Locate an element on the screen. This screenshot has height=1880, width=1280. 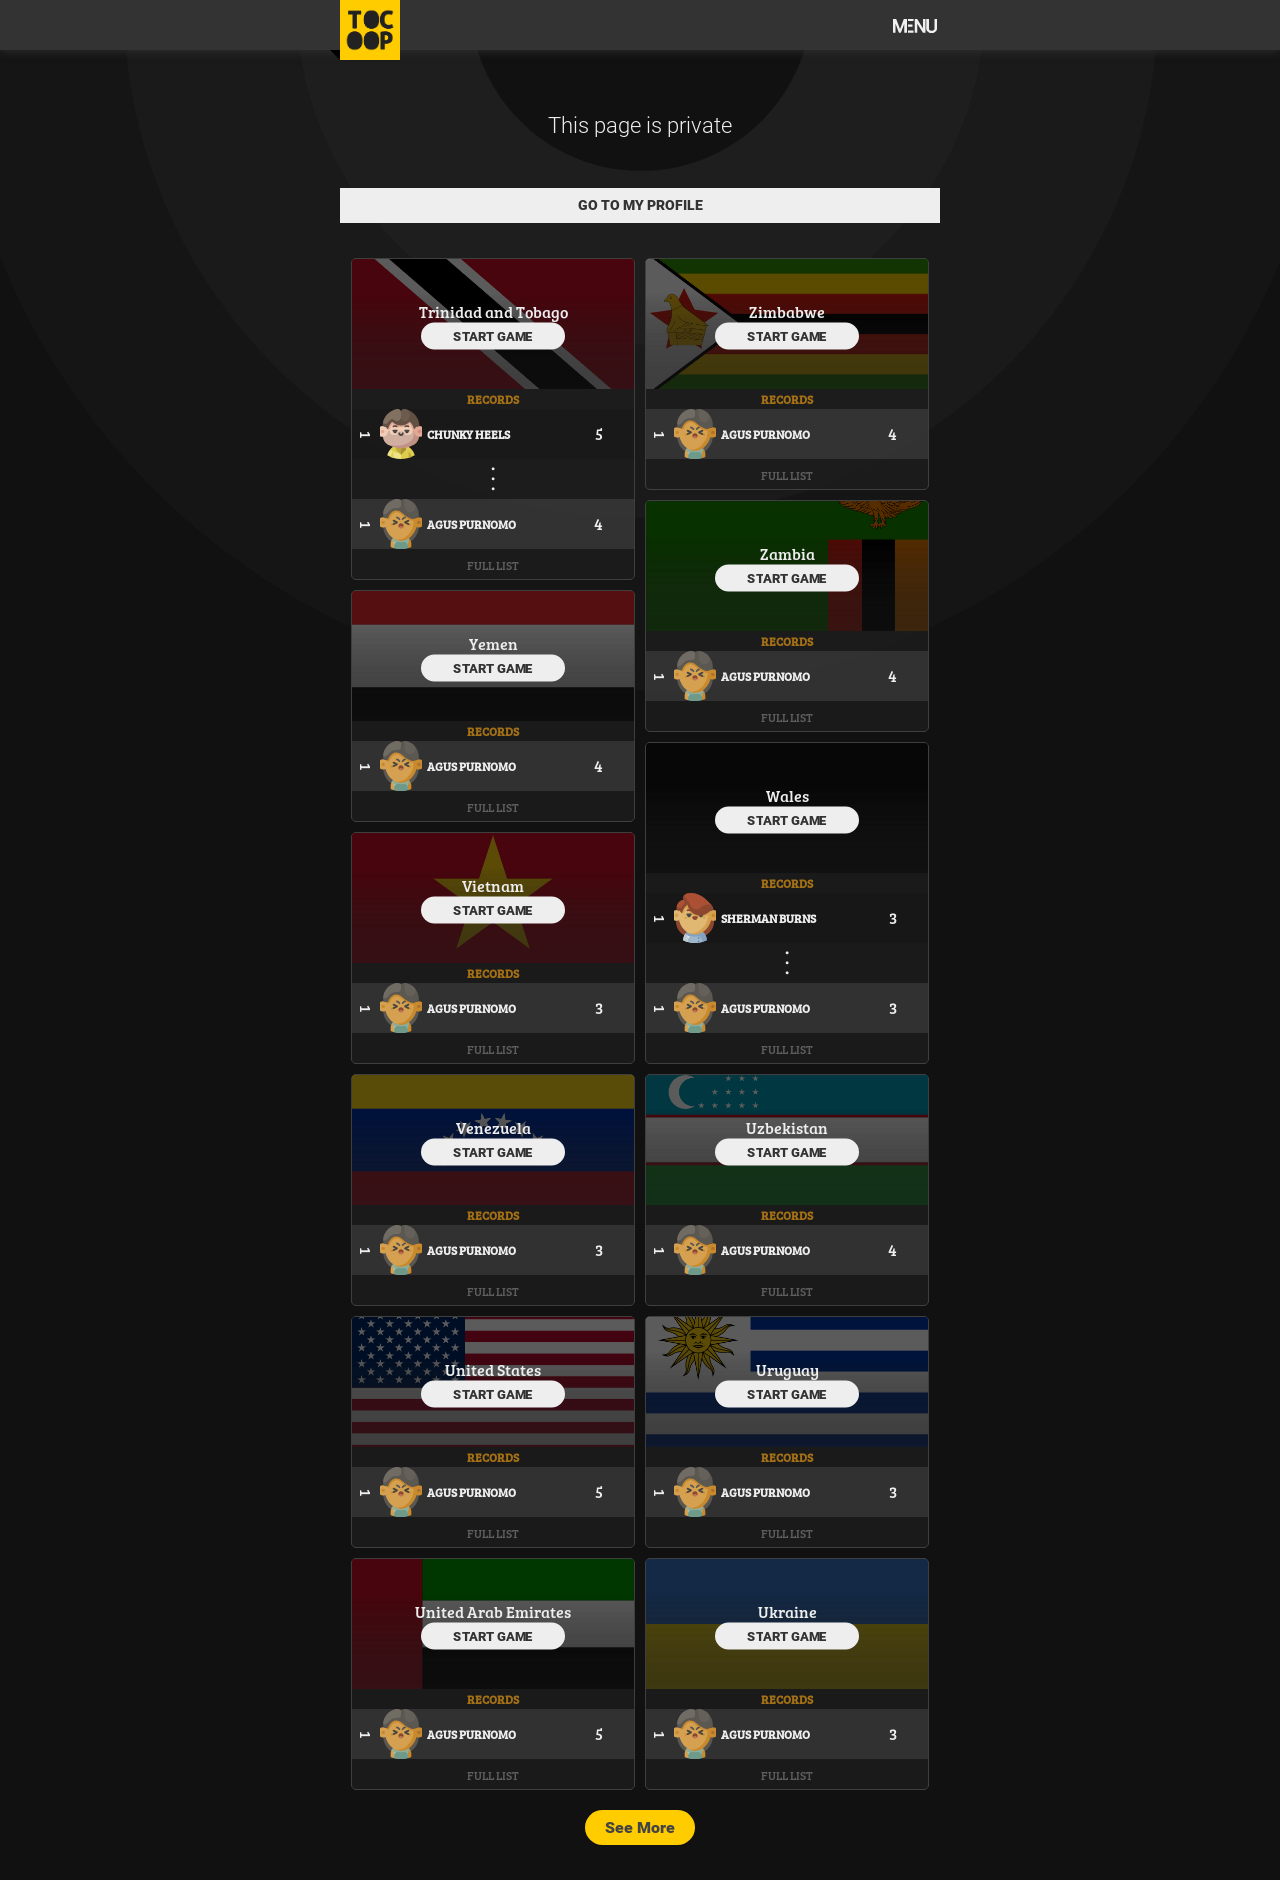
United Arab Emirates is located at coordinates (493, 1611).